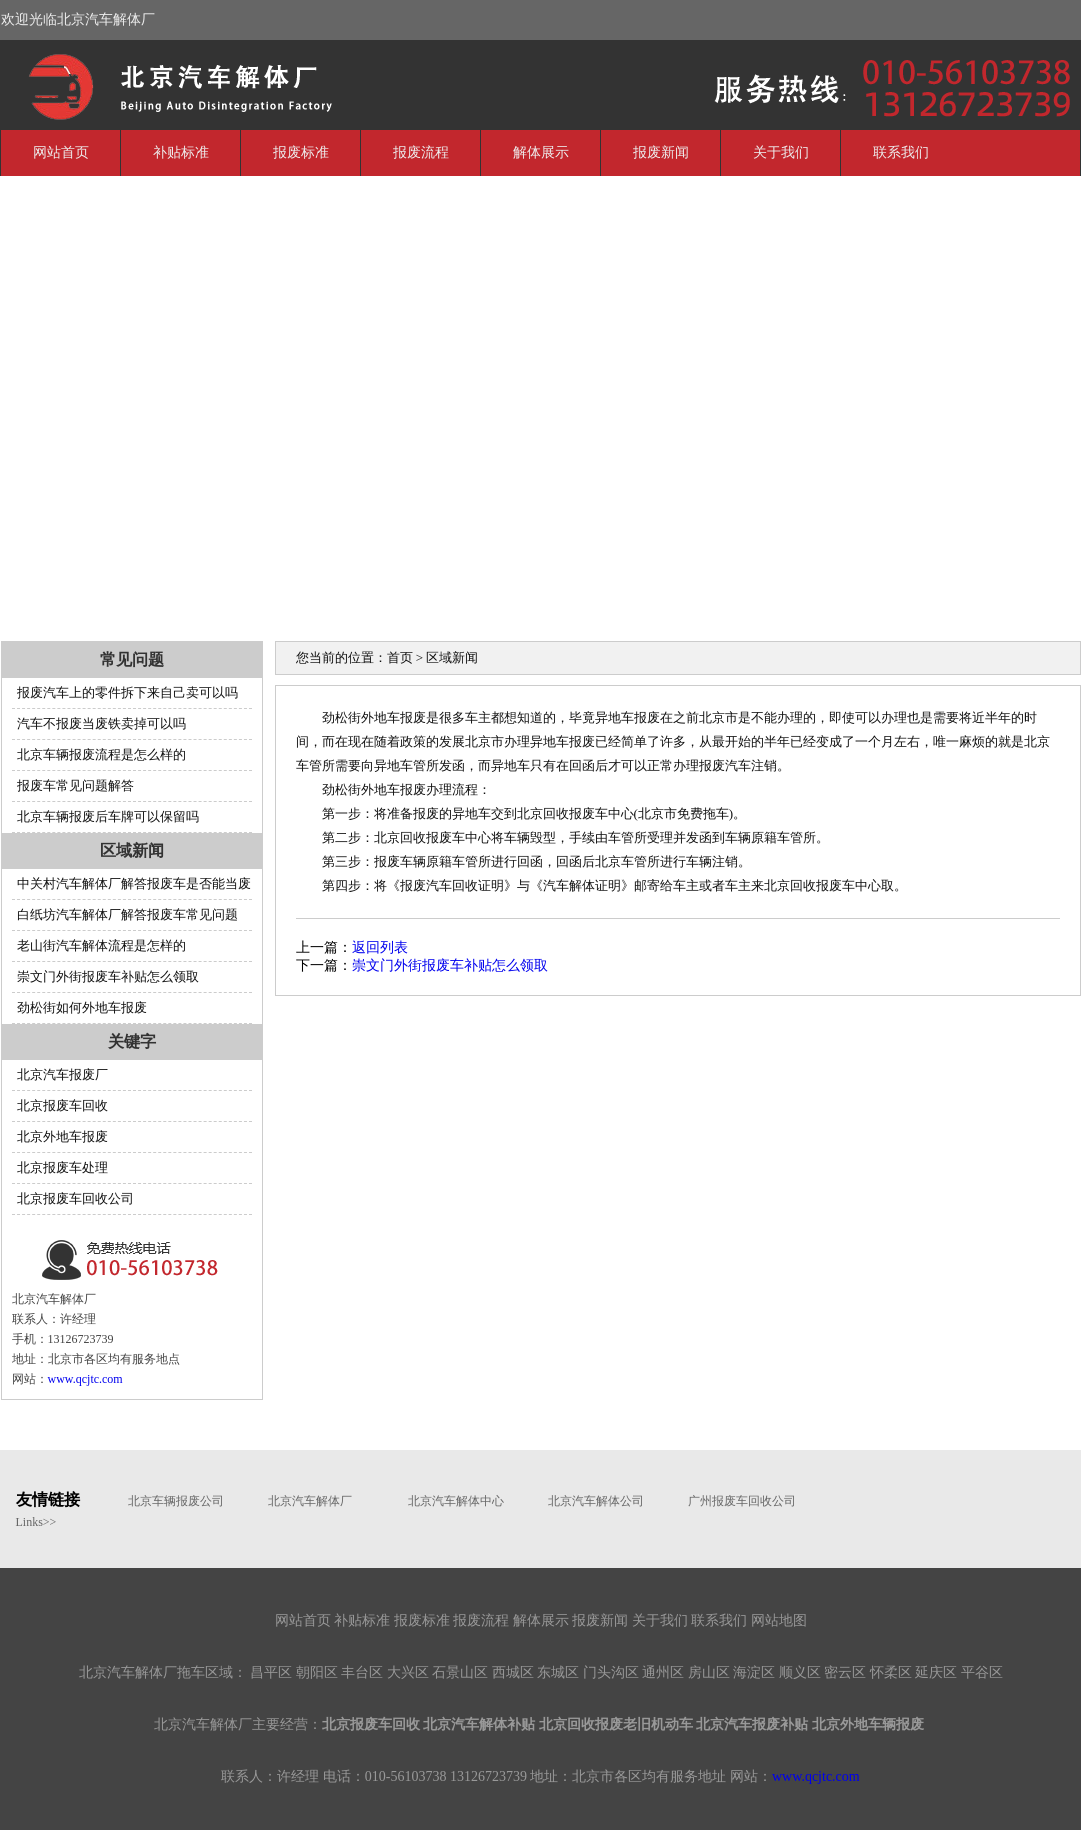  Describe the element at coordinates (936, 1672) in the screenshot. I see `延庆区` at that location.